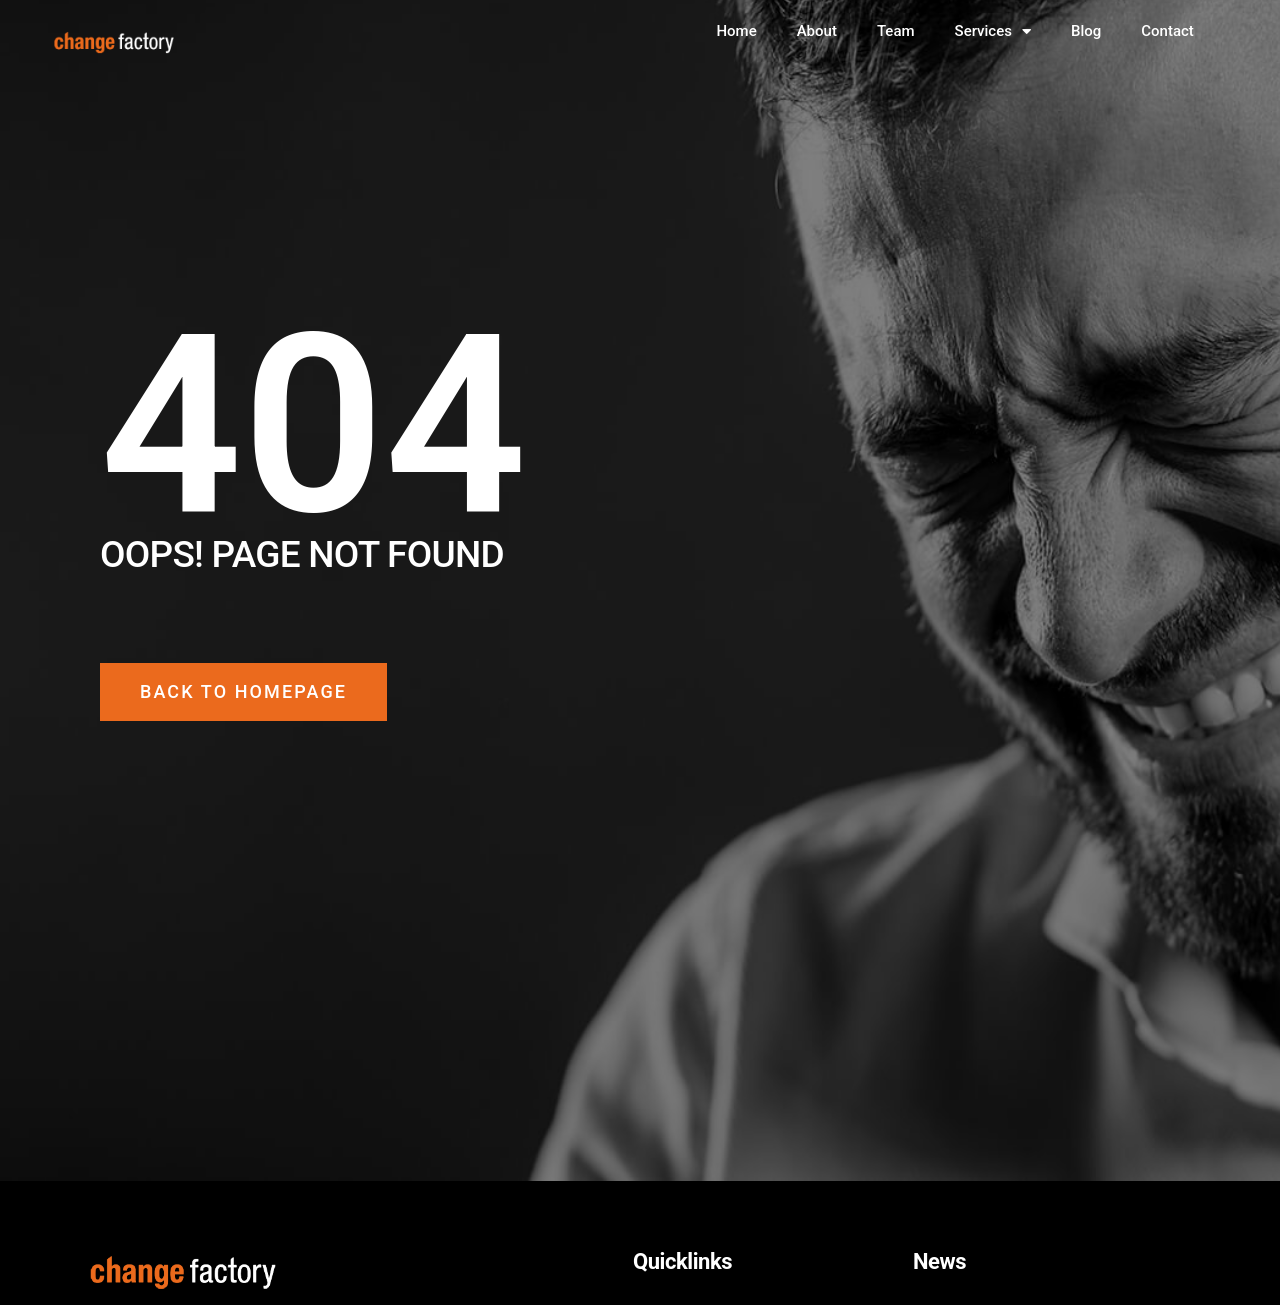 The image size is (1280, 1305). Describe the element at coordinates (896, 31) in the screenshot. I see `Team` at that location.